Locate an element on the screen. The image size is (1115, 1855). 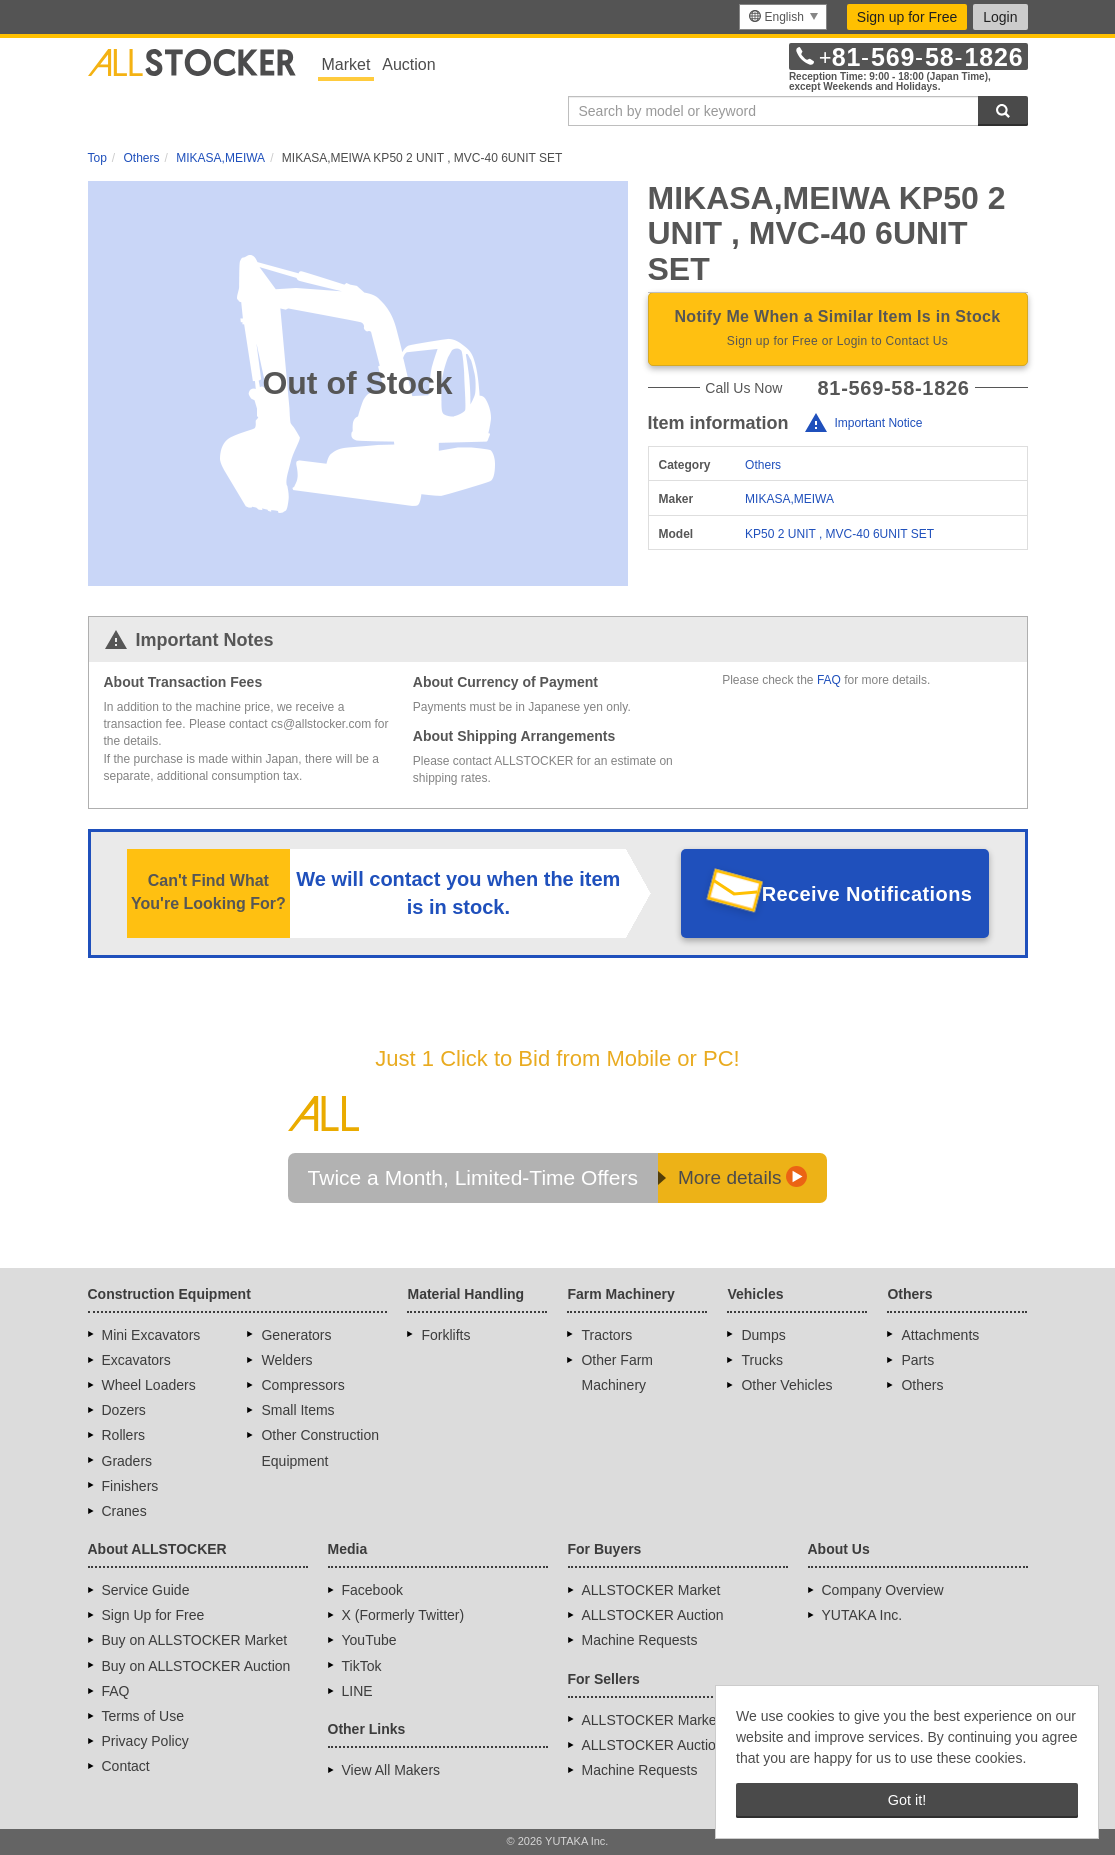
Buy on ALLSTOCKER Auction is located at coordinates (196, 1666).